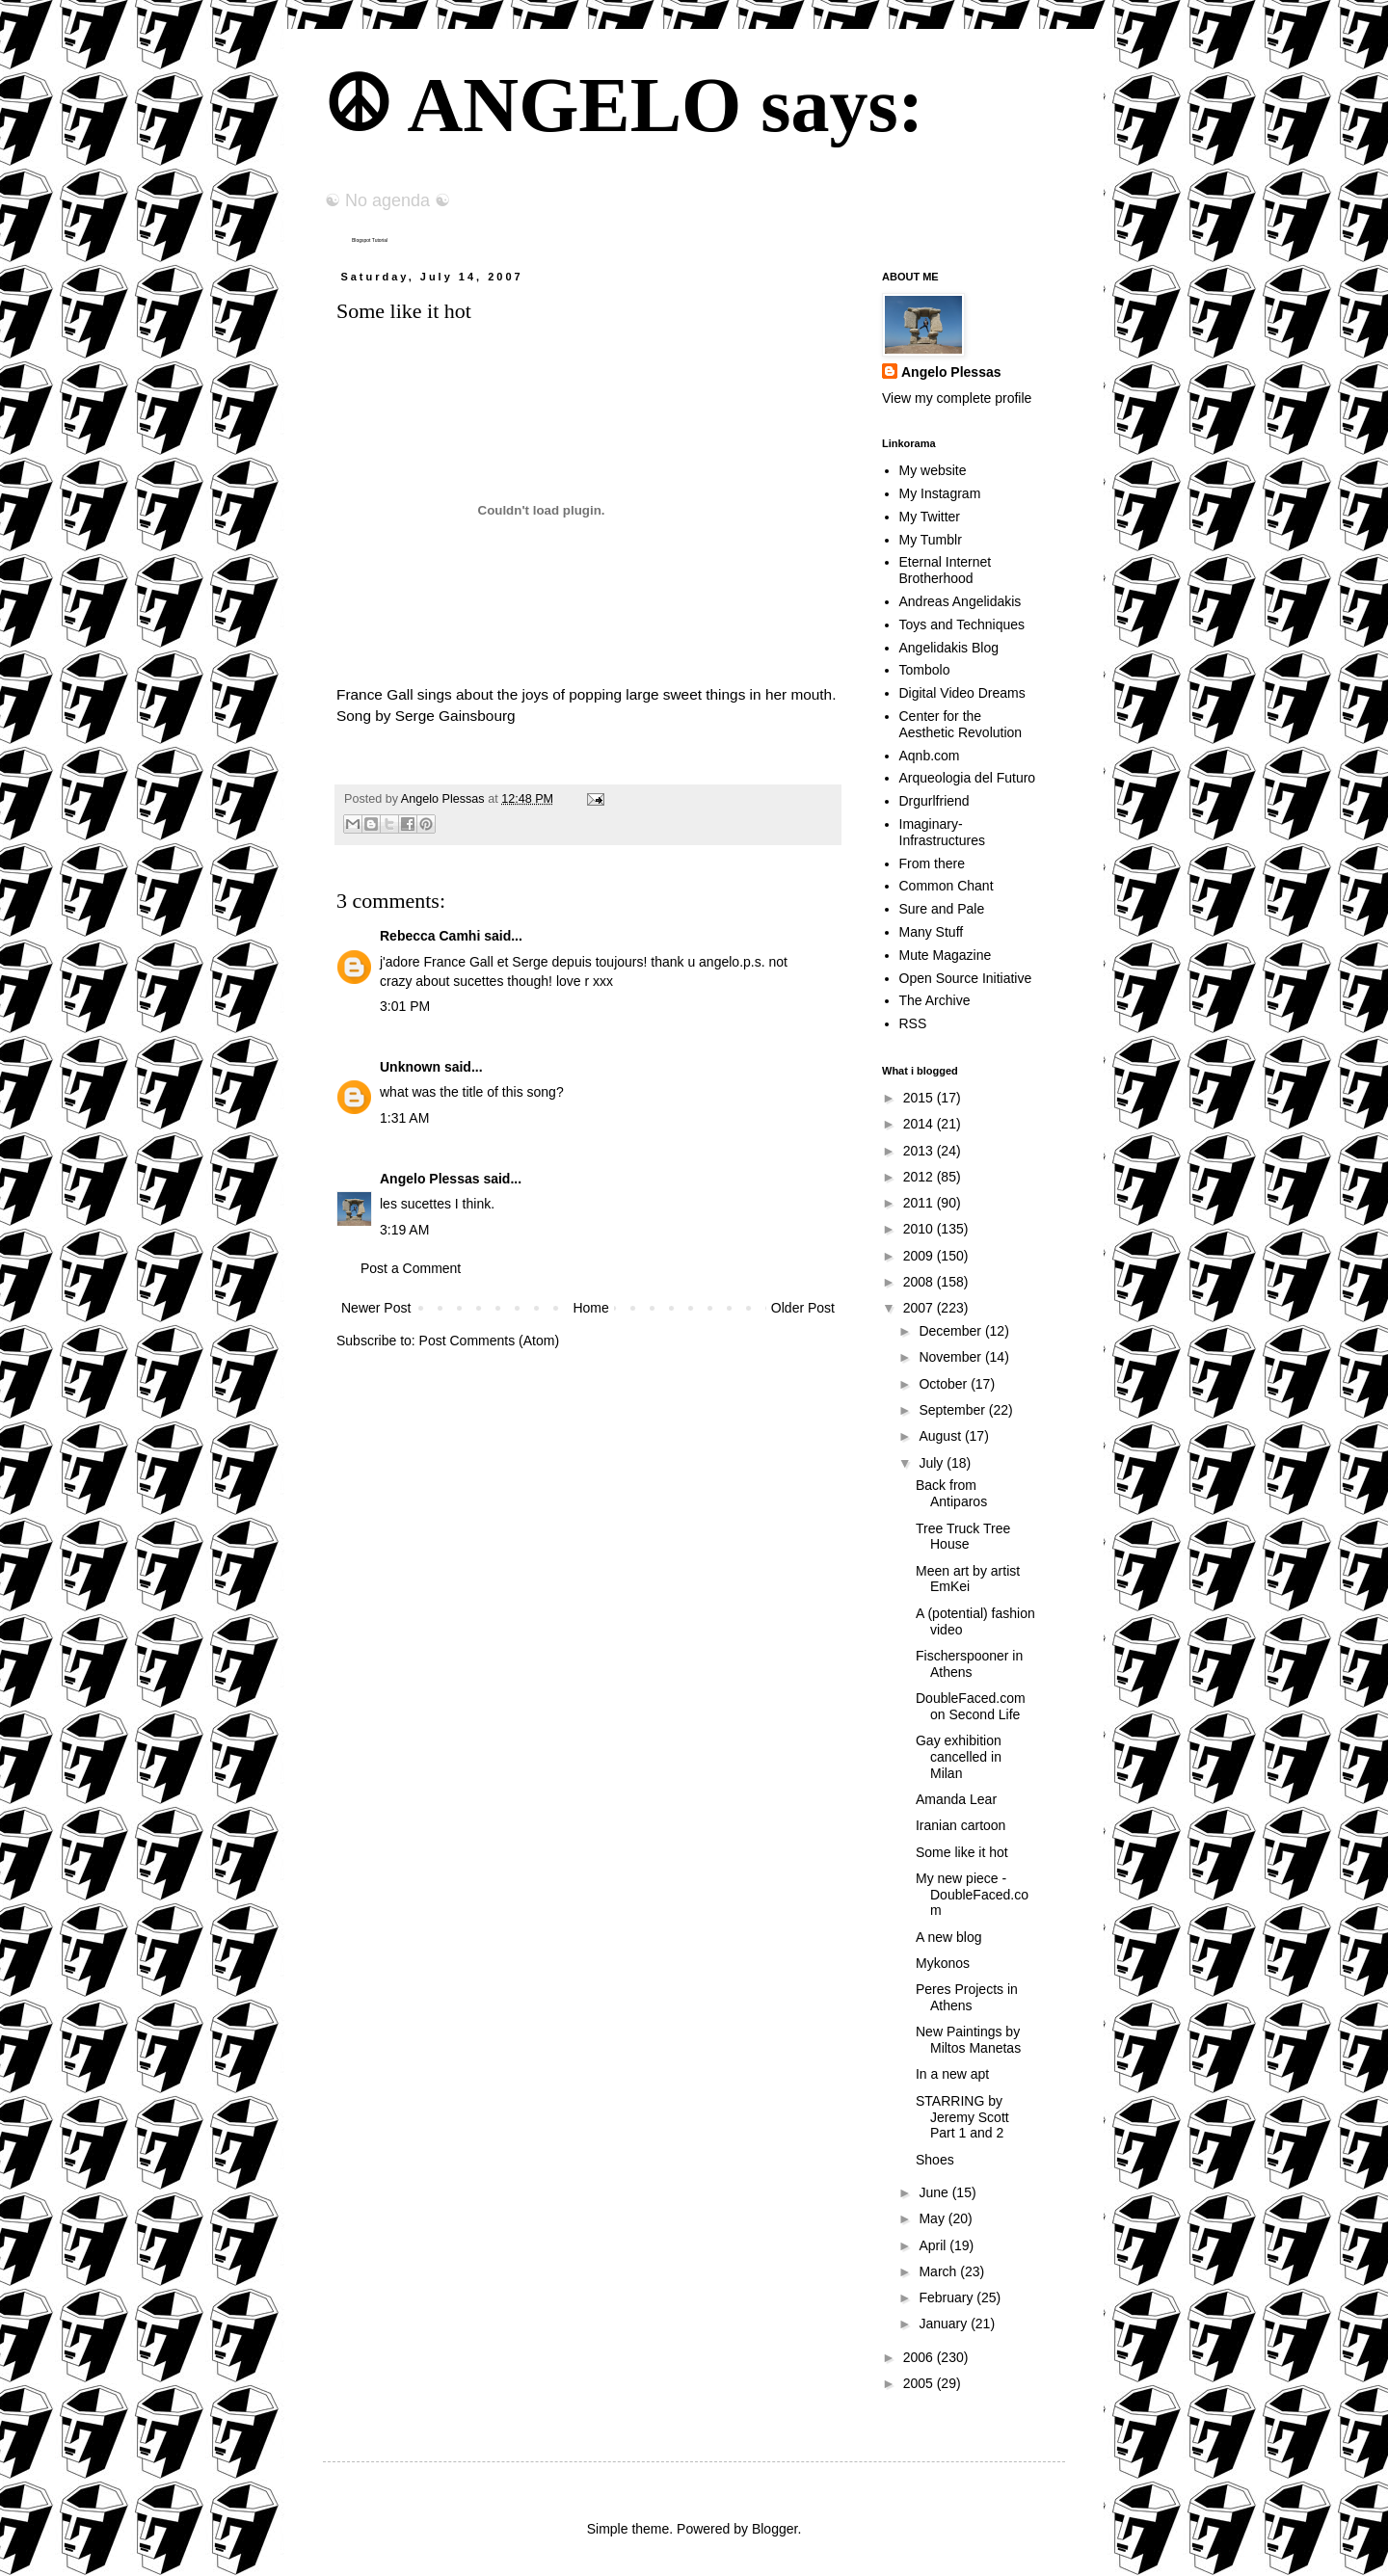  I want to click on Shoes, so click(935, 2159).